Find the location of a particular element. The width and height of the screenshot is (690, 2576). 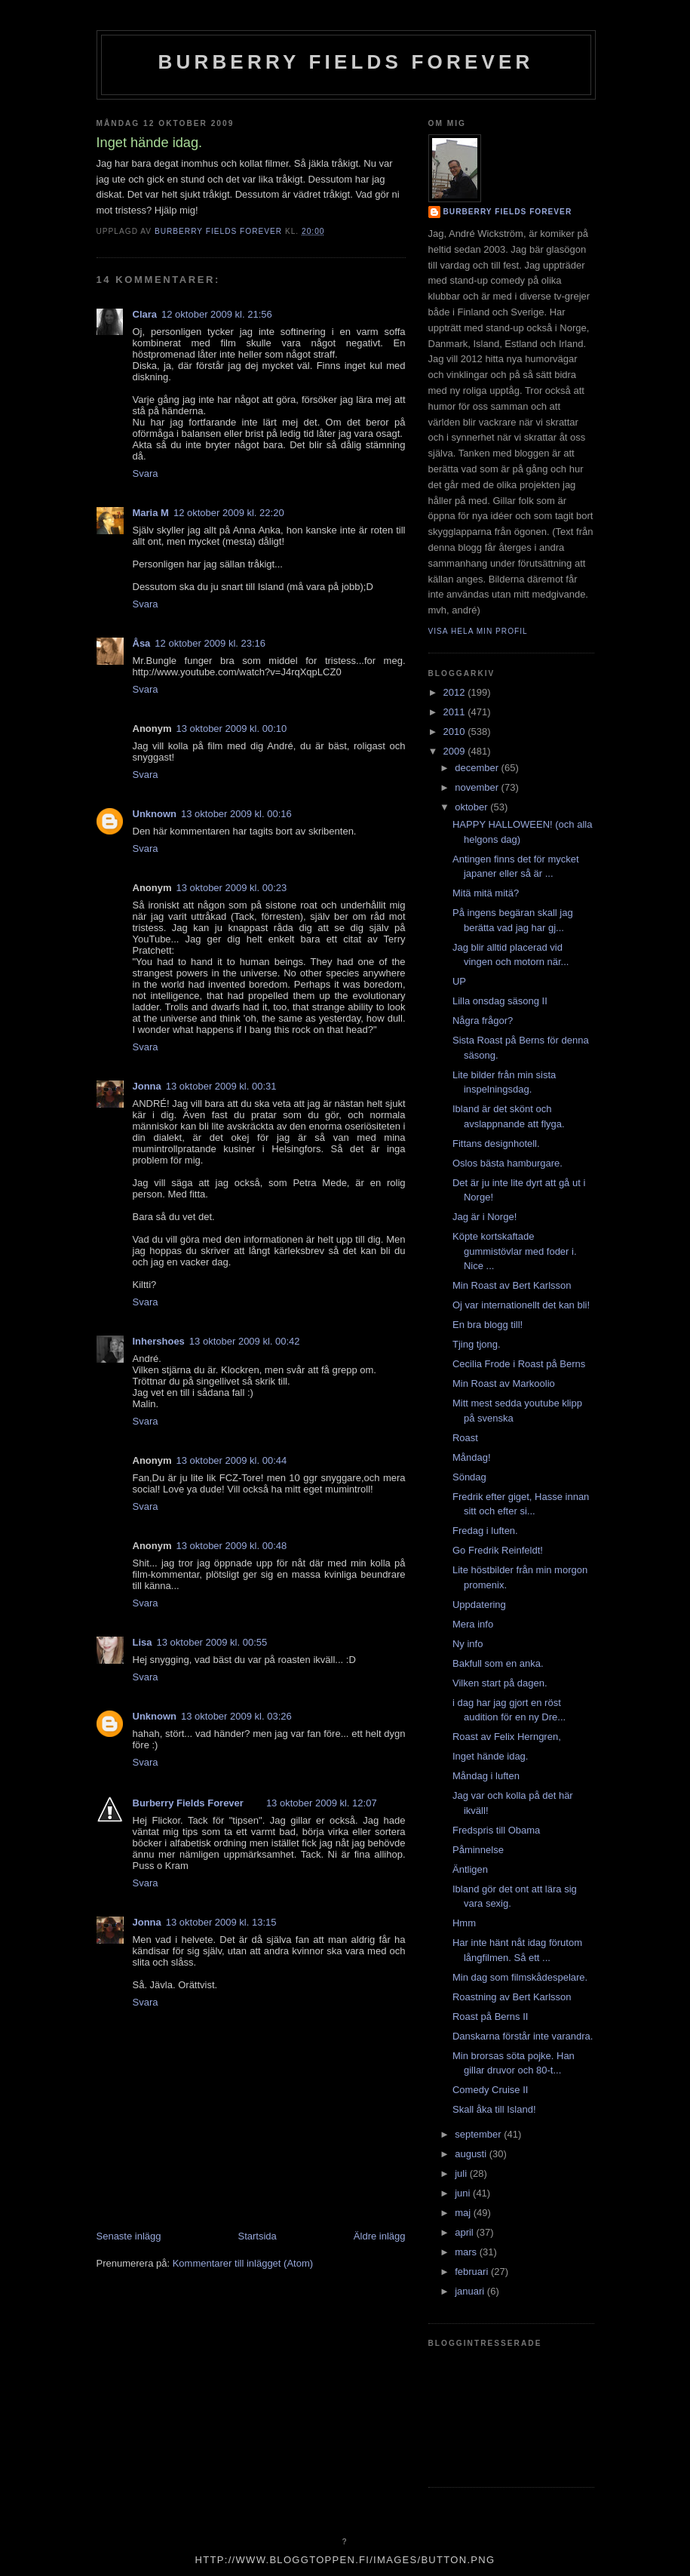

Köpte kortskaftade gummistövlar med foder i. Nice ... is located at coordinates (514, 1251).